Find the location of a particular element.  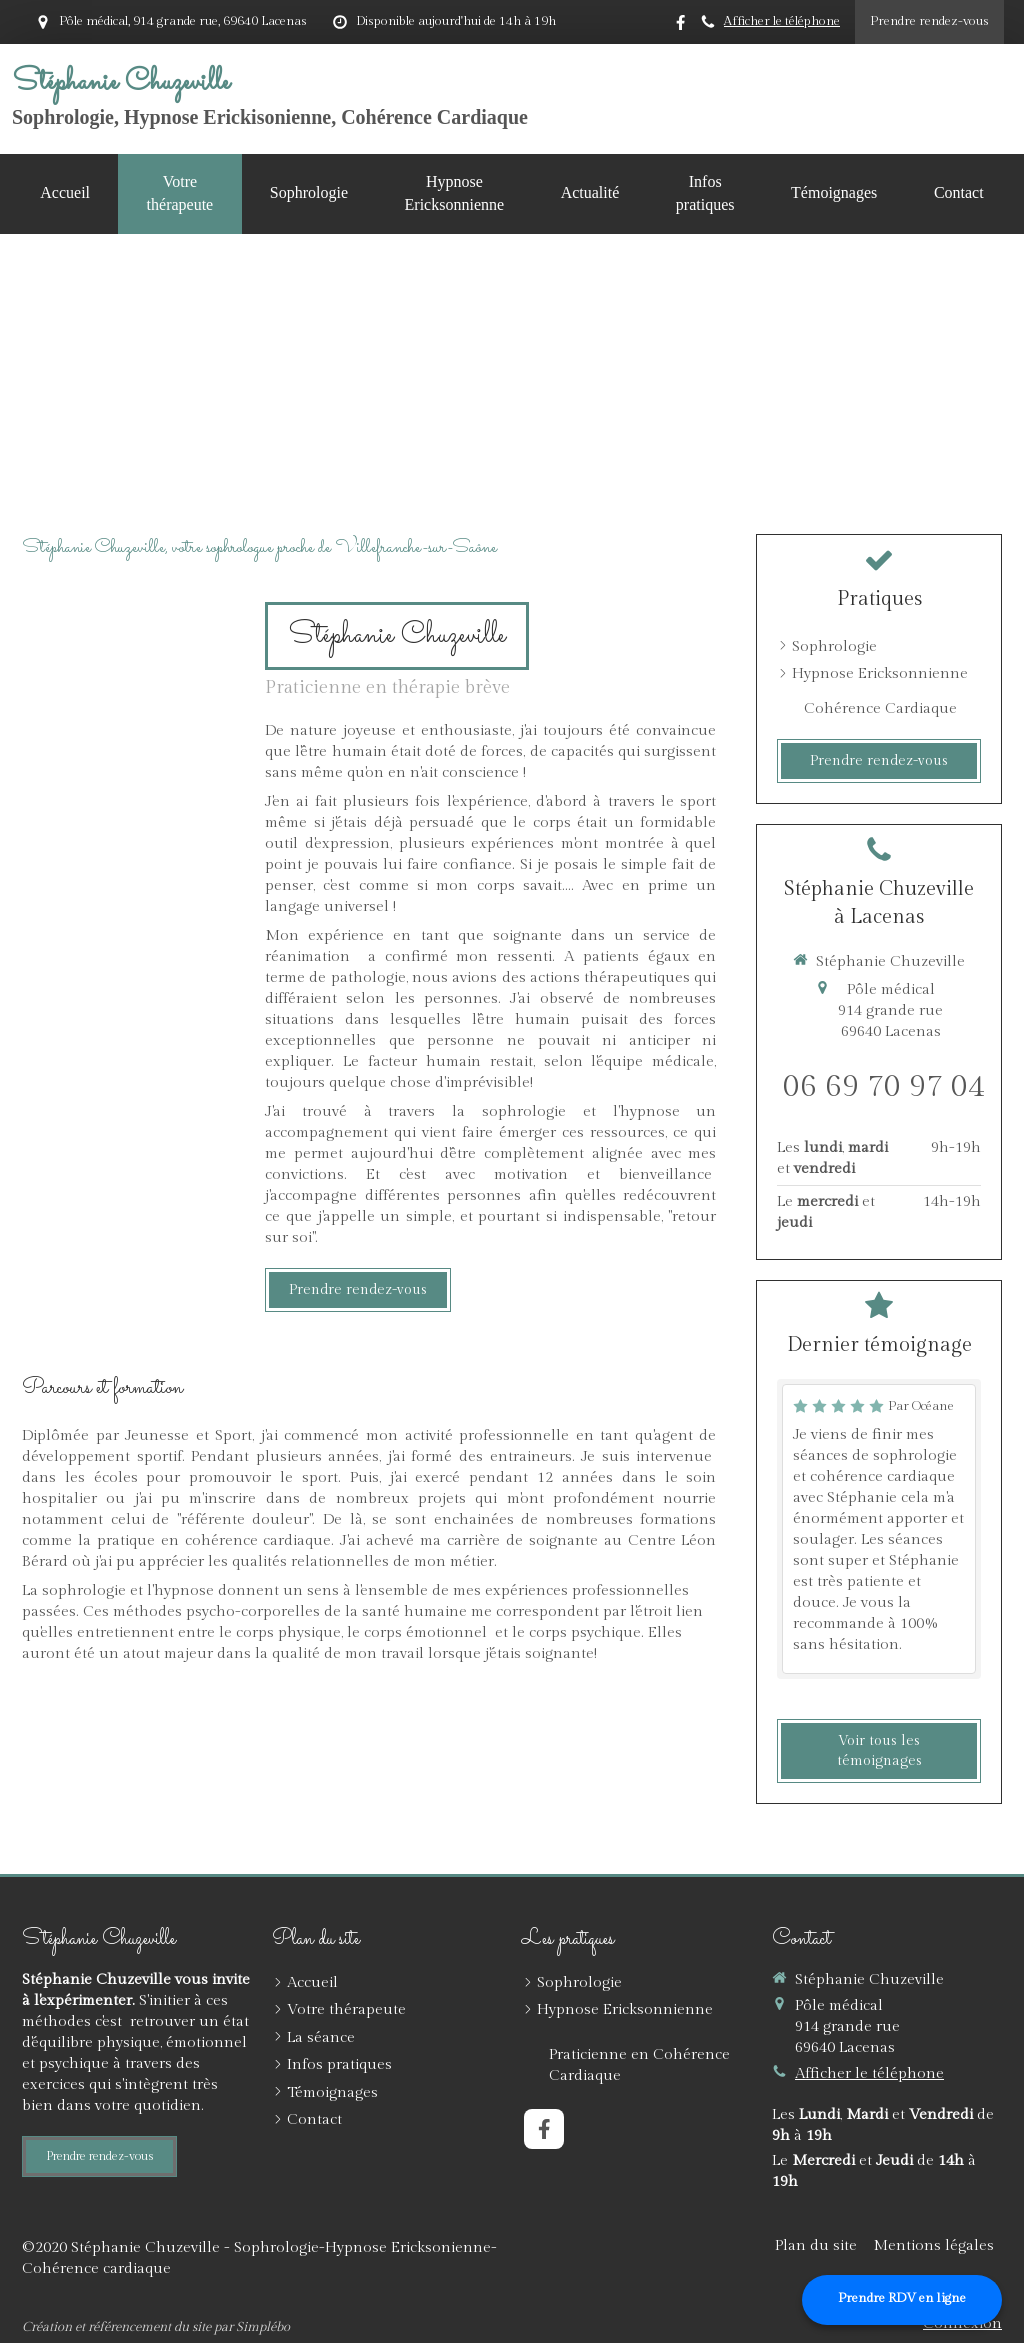

06 69 70 97 04 is located at coordinates (884, 1087).